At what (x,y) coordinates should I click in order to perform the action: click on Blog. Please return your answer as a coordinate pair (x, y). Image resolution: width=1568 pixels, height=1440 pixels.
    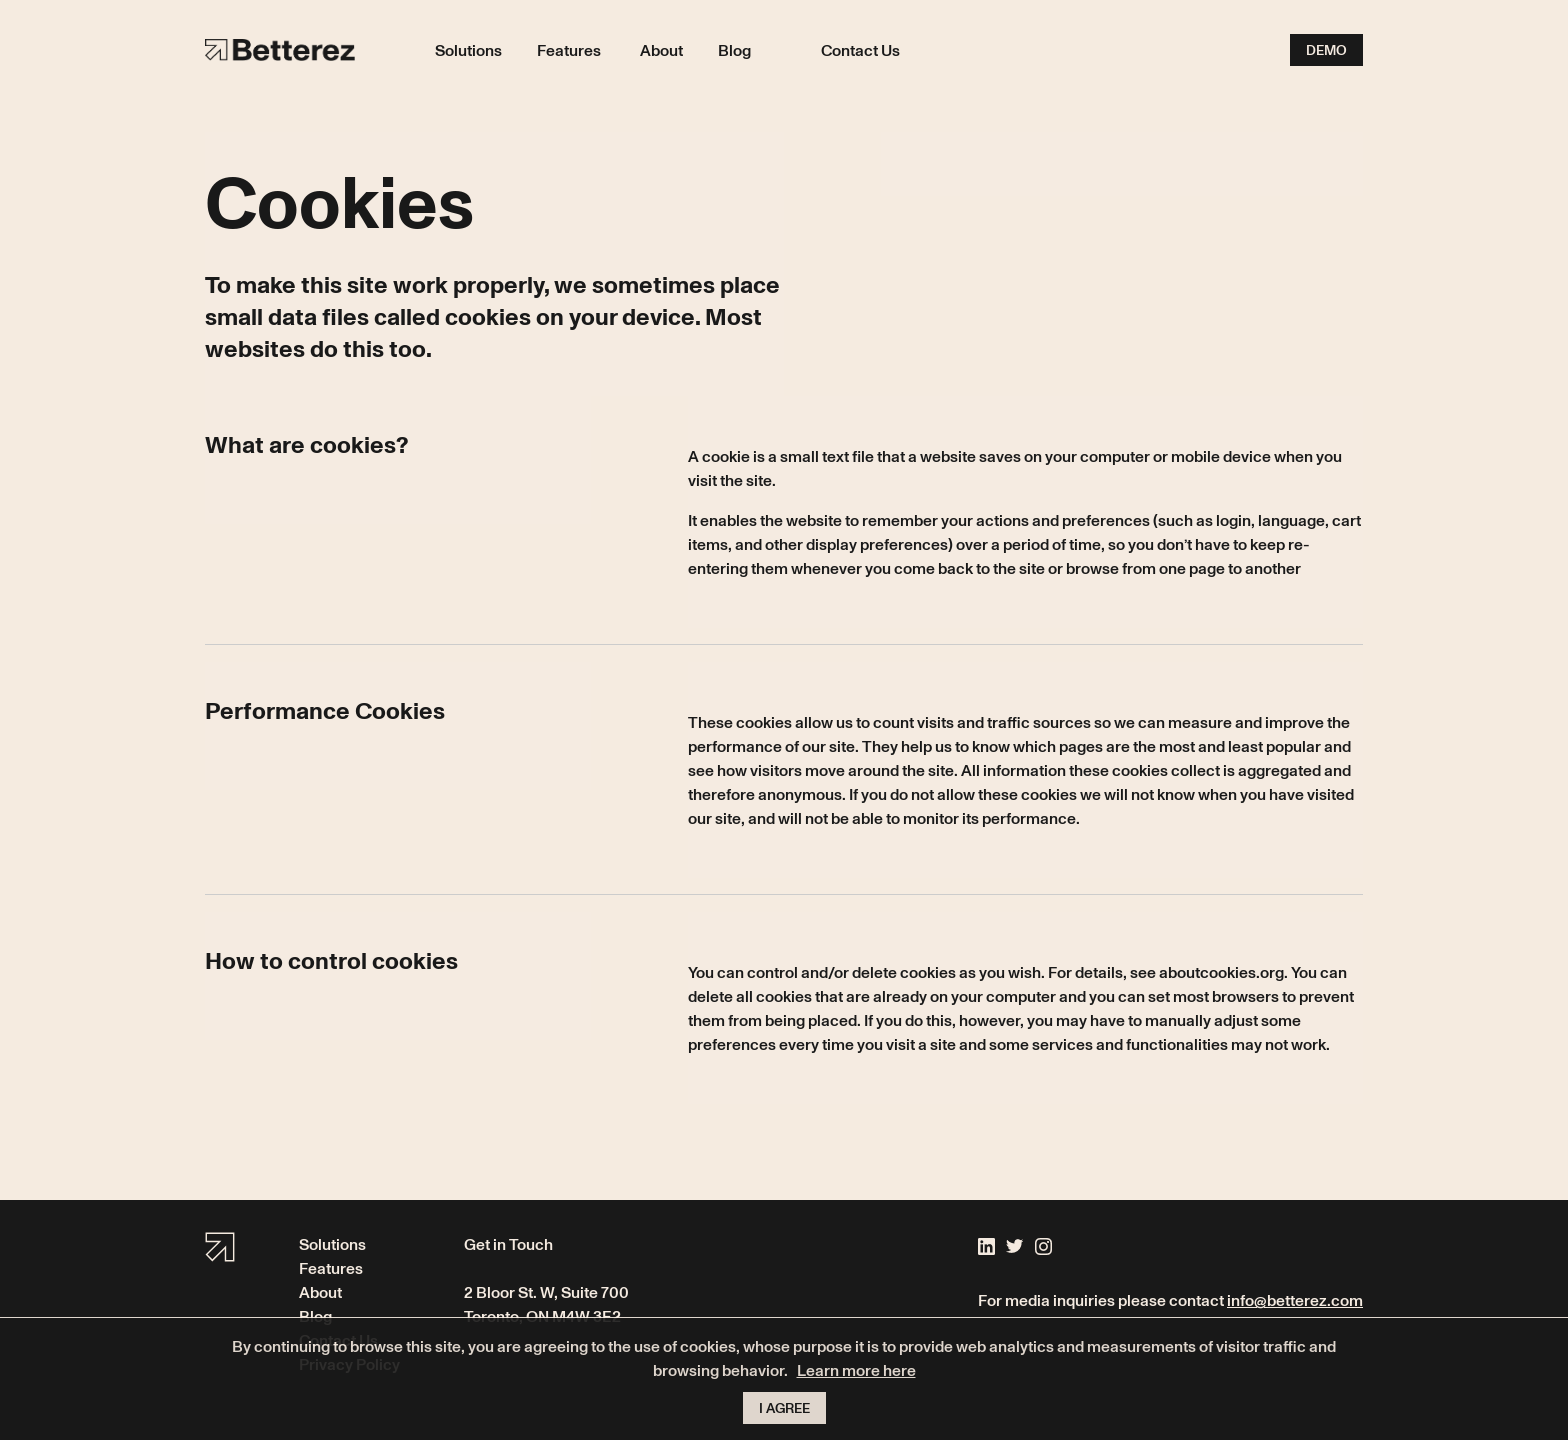
    Looking at the image, I should click on (734, 50).